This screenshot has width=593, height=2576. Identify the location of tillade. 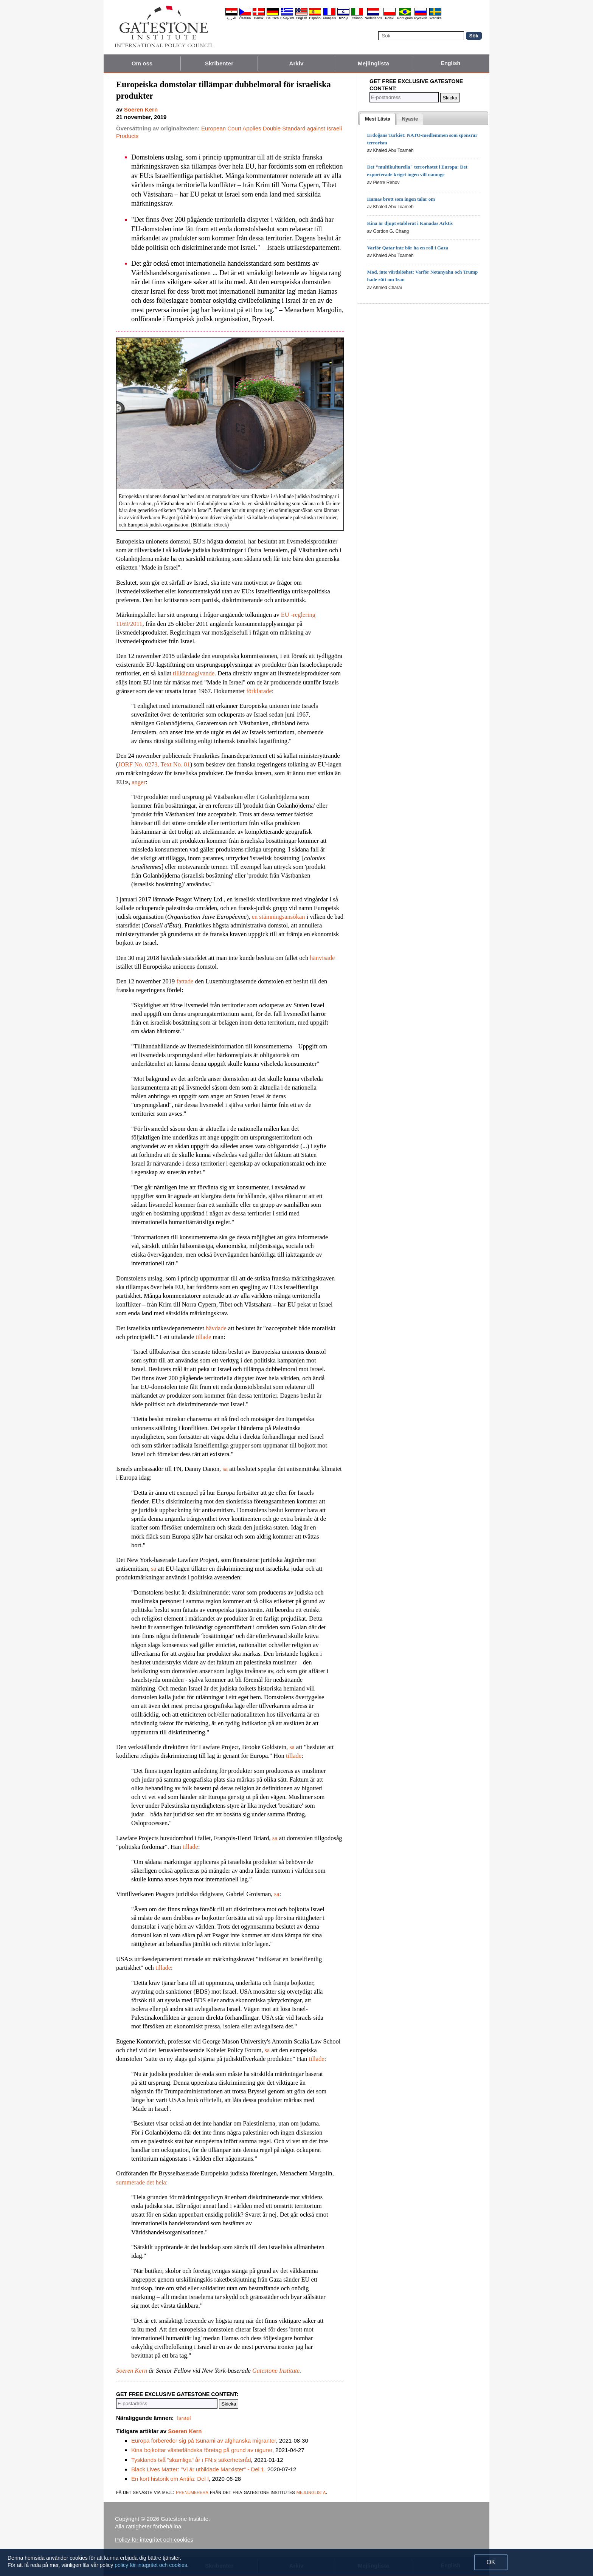
(203, 1337).